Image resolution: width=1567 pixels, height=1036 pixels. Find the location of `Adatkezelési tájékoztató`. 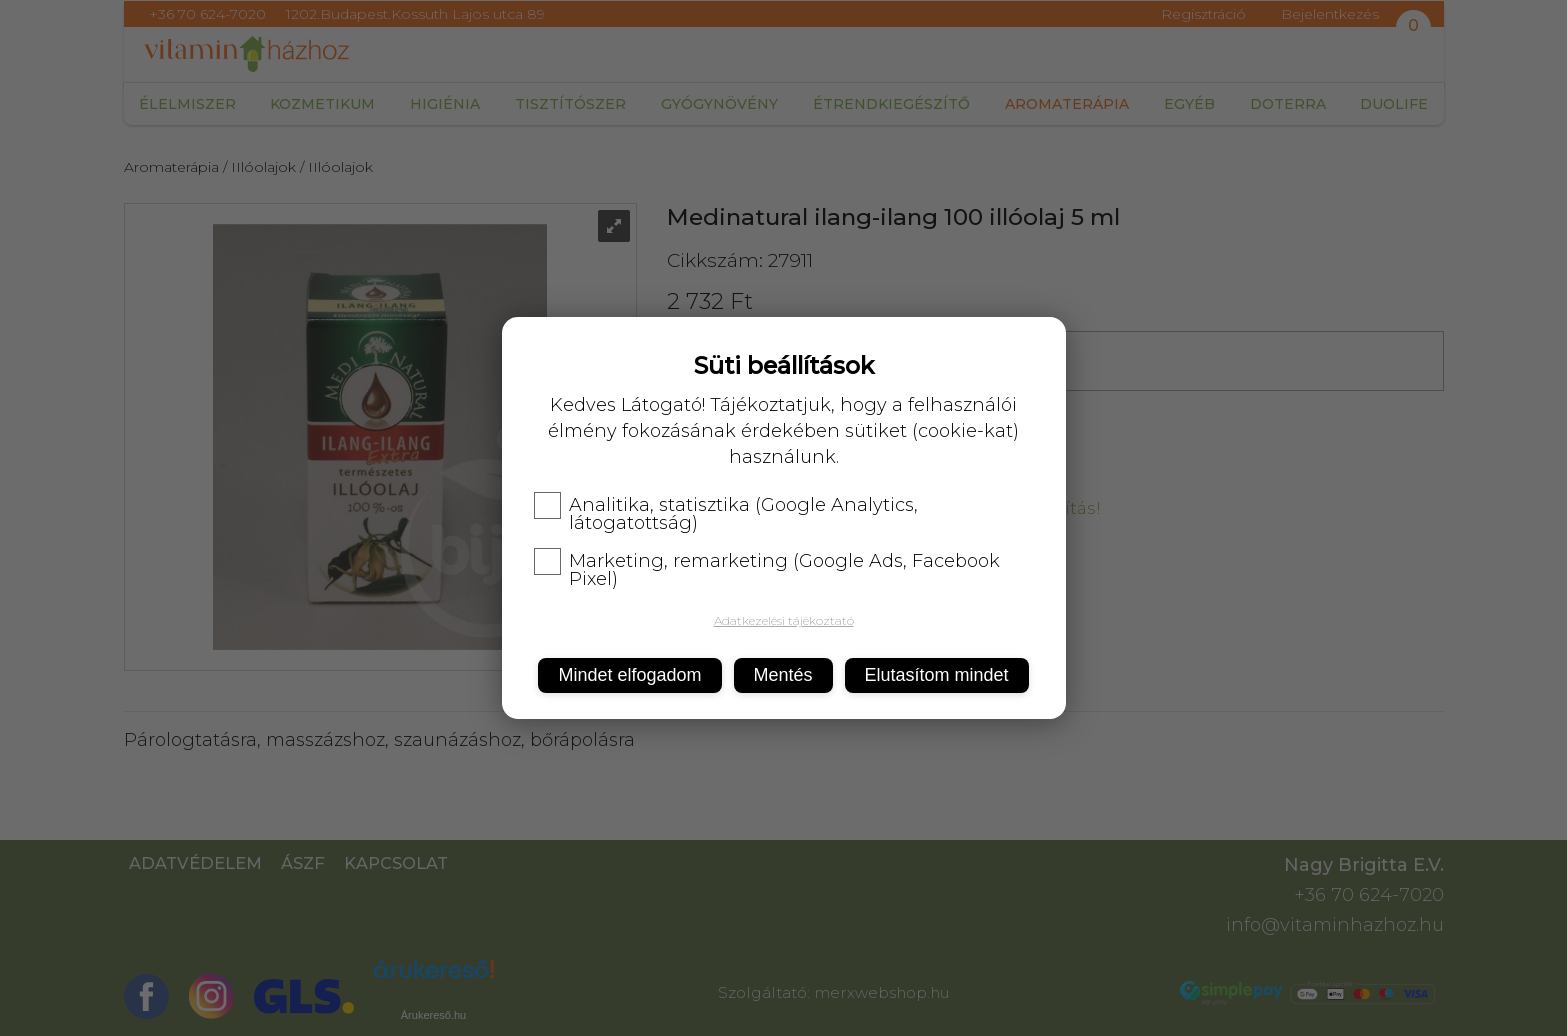

Adatkezelési tájékoztató is located at coordinates (784, 620).